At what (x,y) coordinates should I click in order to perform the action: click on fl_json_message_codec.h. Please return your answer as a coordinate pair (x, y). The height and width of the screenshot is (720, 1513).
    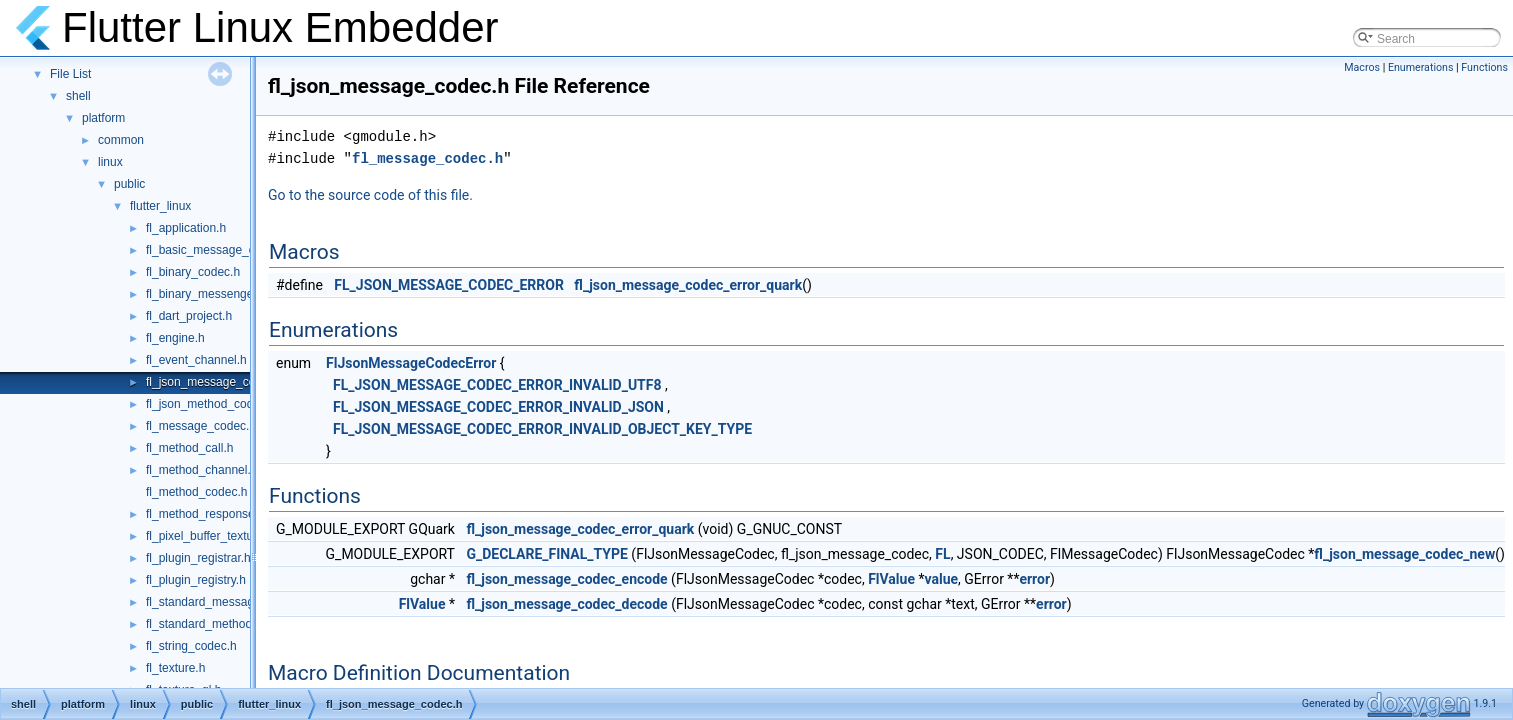
    Looking at the image, I should click on (215, 382).